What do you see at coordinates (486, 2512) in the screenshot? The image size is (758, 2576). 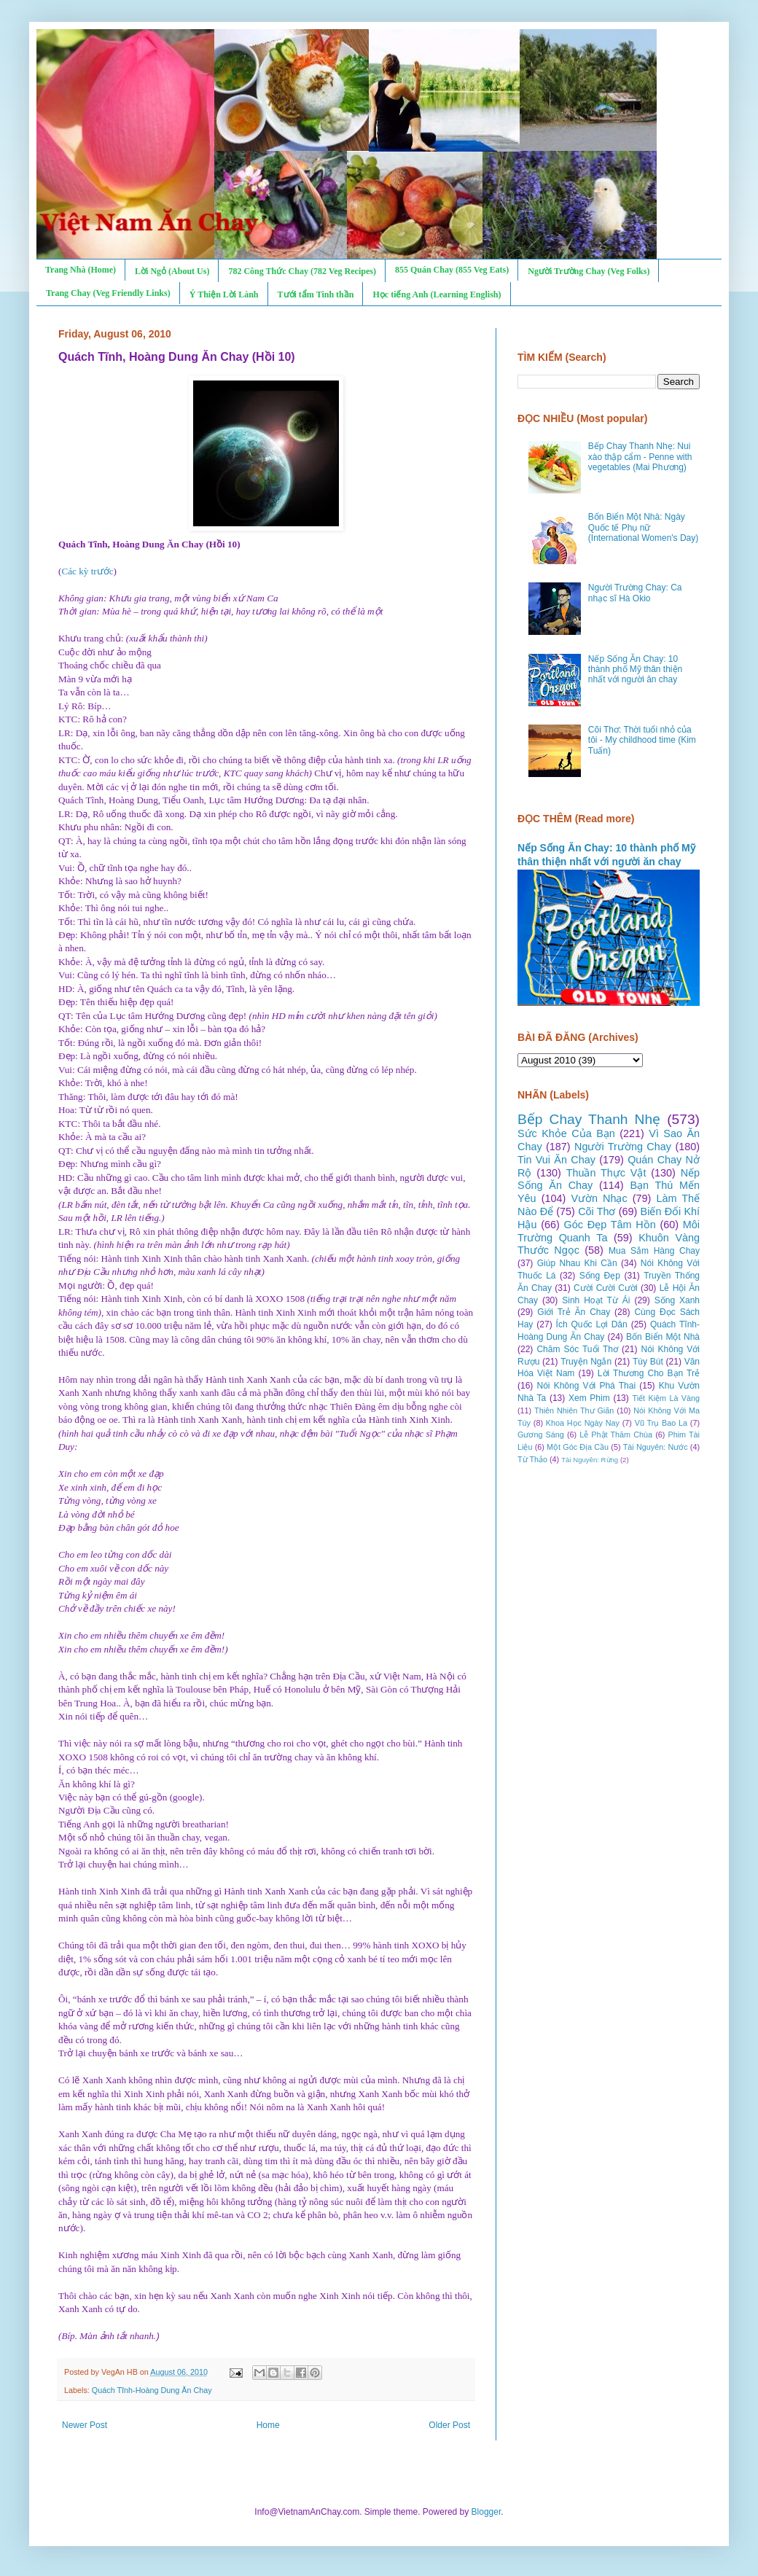 I see `Blogger` at bounding box center [486, 2512].